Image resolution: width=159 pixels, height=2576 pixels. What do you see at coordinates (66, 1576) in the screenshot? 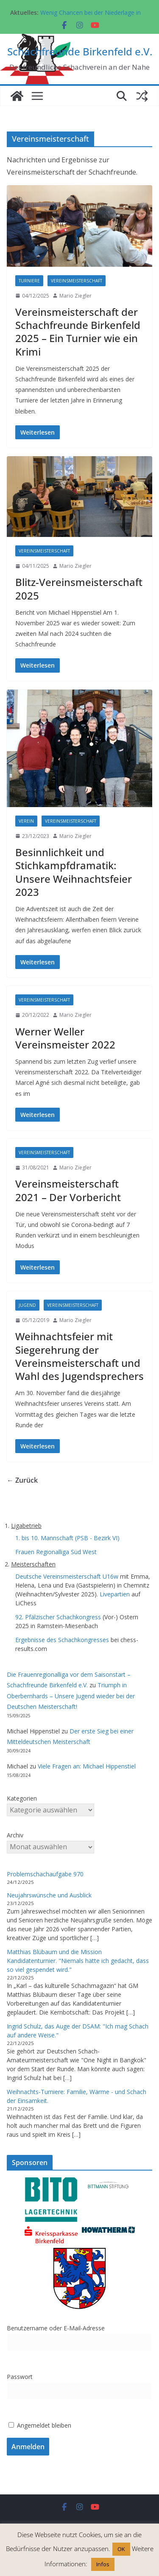
I see `Deutsche Vereinsmeisterschaft U16w` at bounding box center [66, 1576].